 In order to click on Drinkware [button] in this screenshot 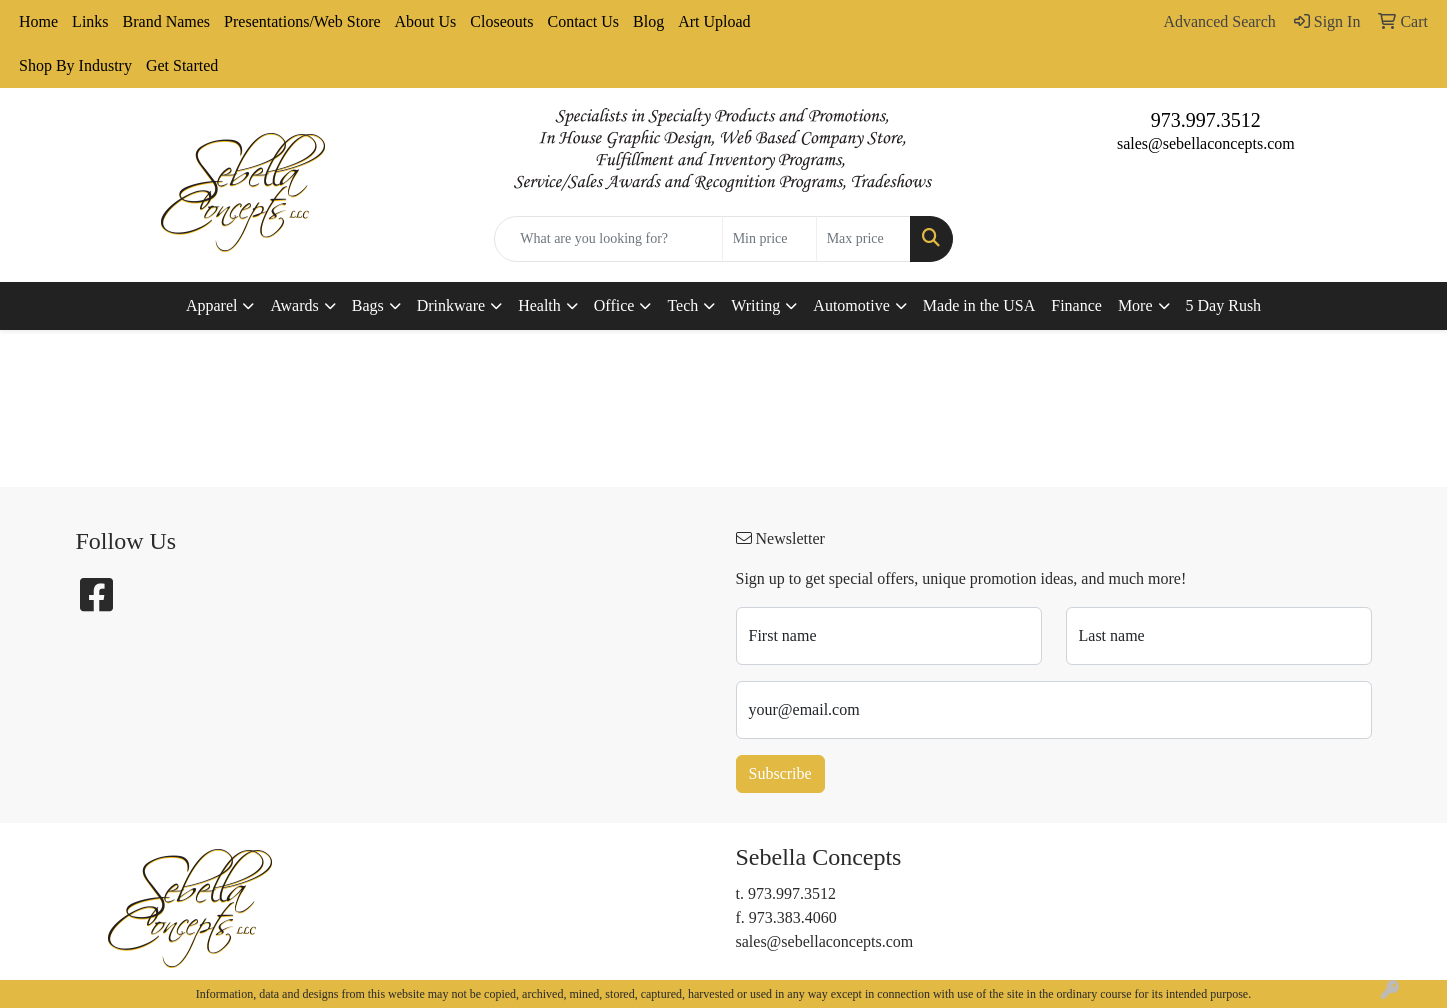, I will do `click(451, 305)`.